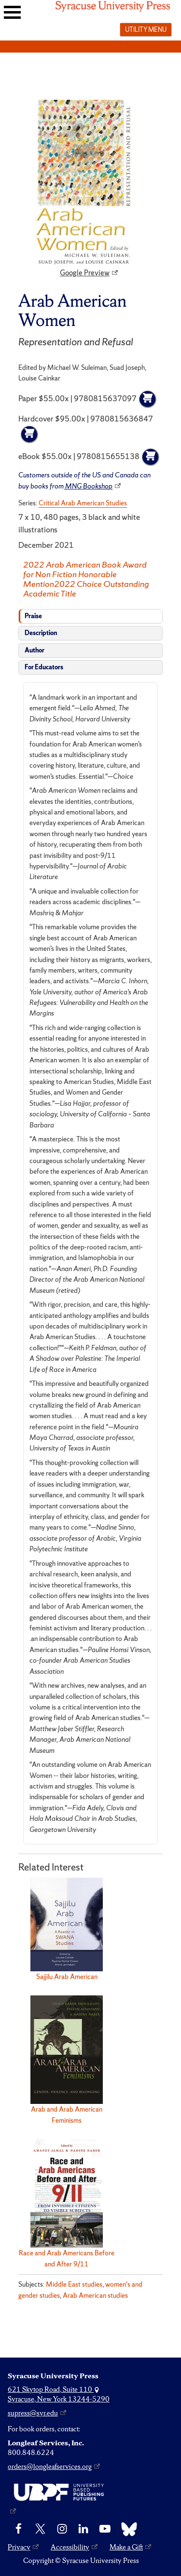  Describe the element at coordinates (66, 1976) in the screenshot. I see `Sajjilu Arab American` at that location.